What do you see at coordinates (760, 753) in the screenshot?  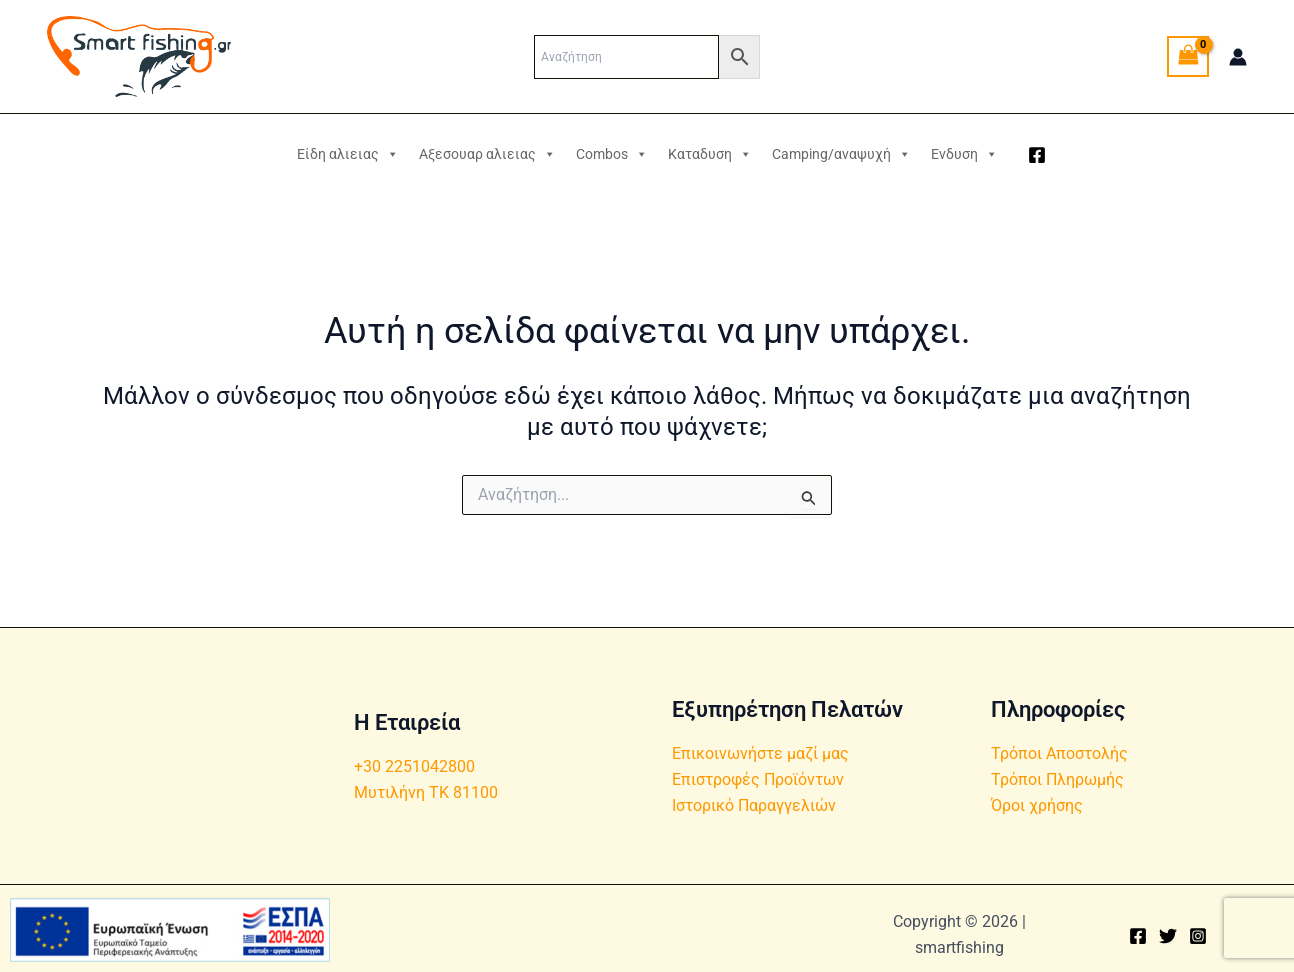 I see `Επικοινωνήστε μαζί μας` at bounding box center [760, 753].